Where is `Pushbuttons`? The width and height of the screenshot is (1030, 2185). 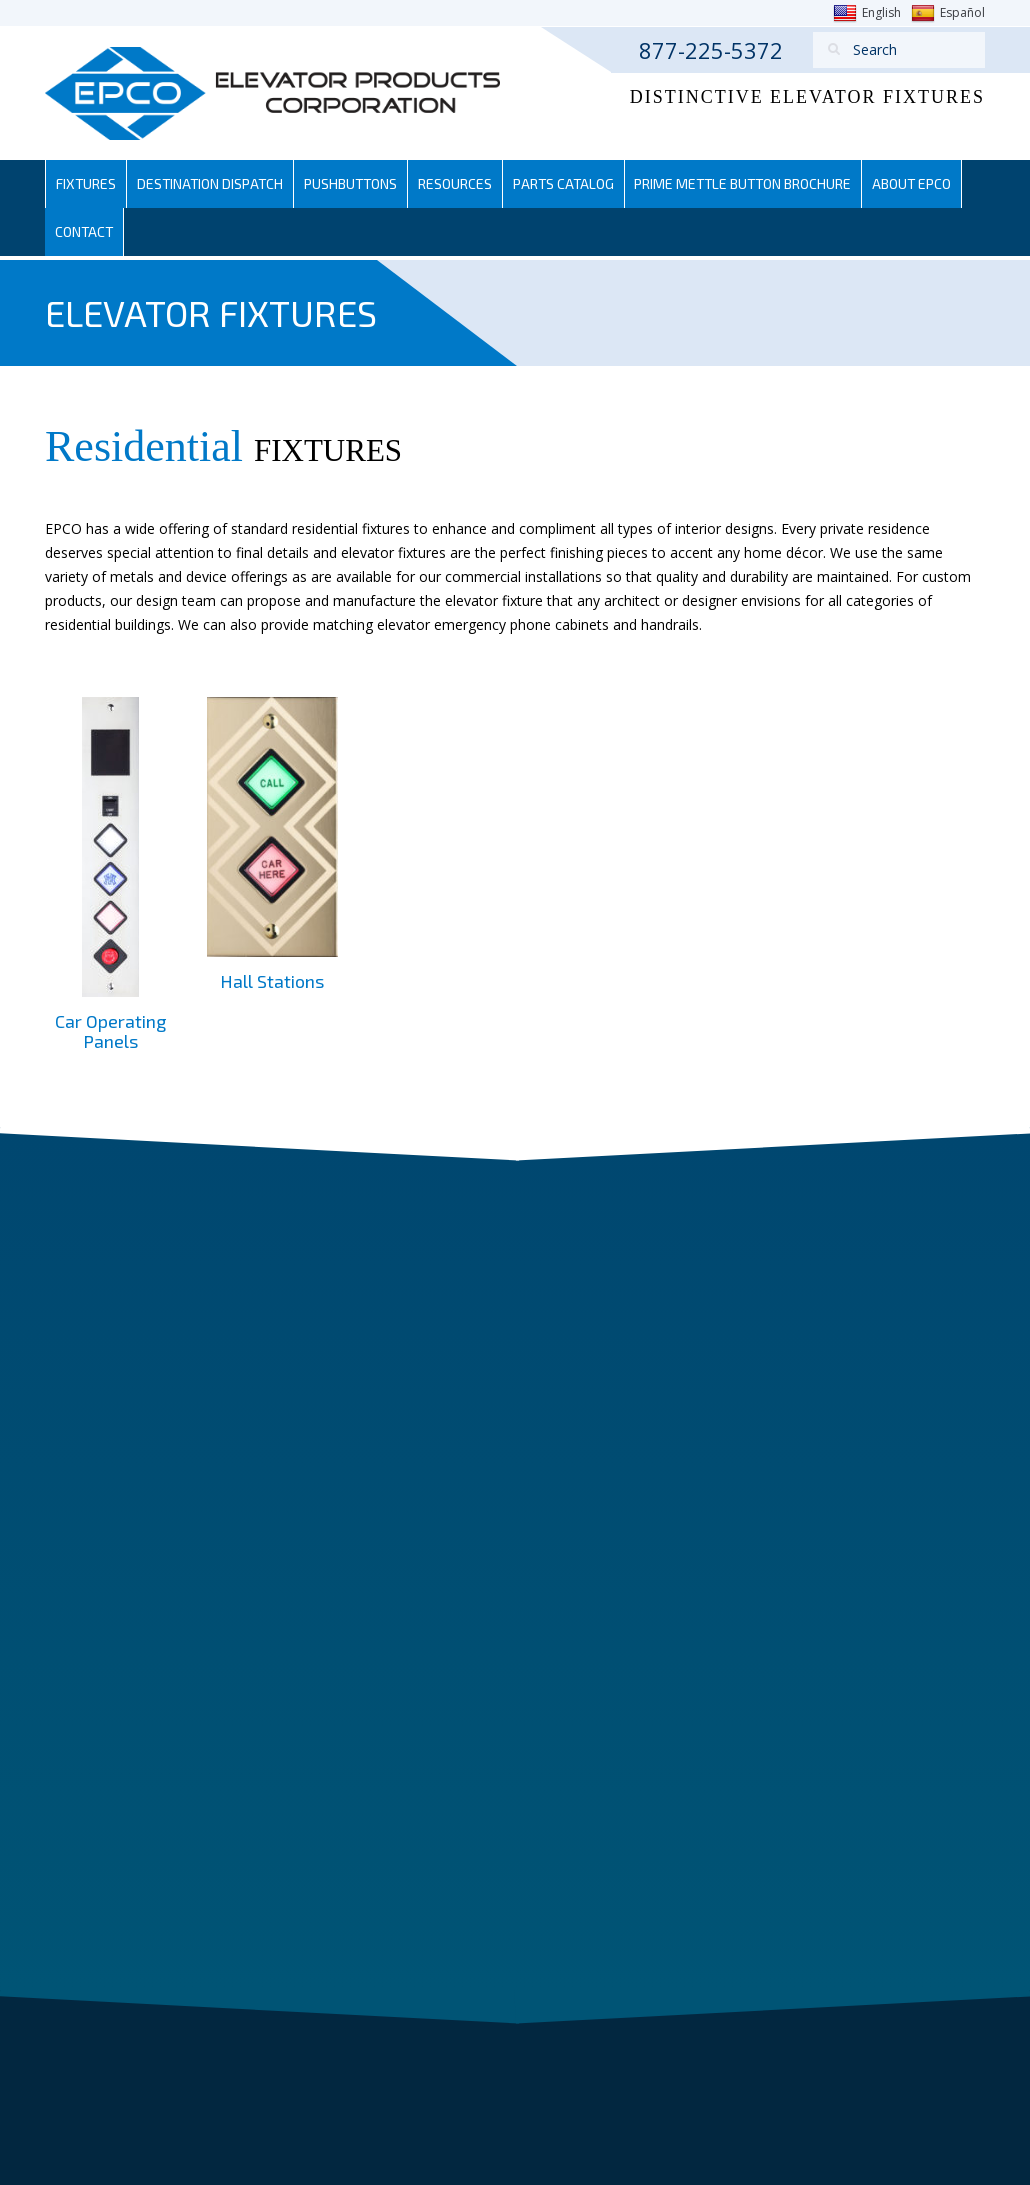 Pushbuttons is located at coordinates (355, 183).